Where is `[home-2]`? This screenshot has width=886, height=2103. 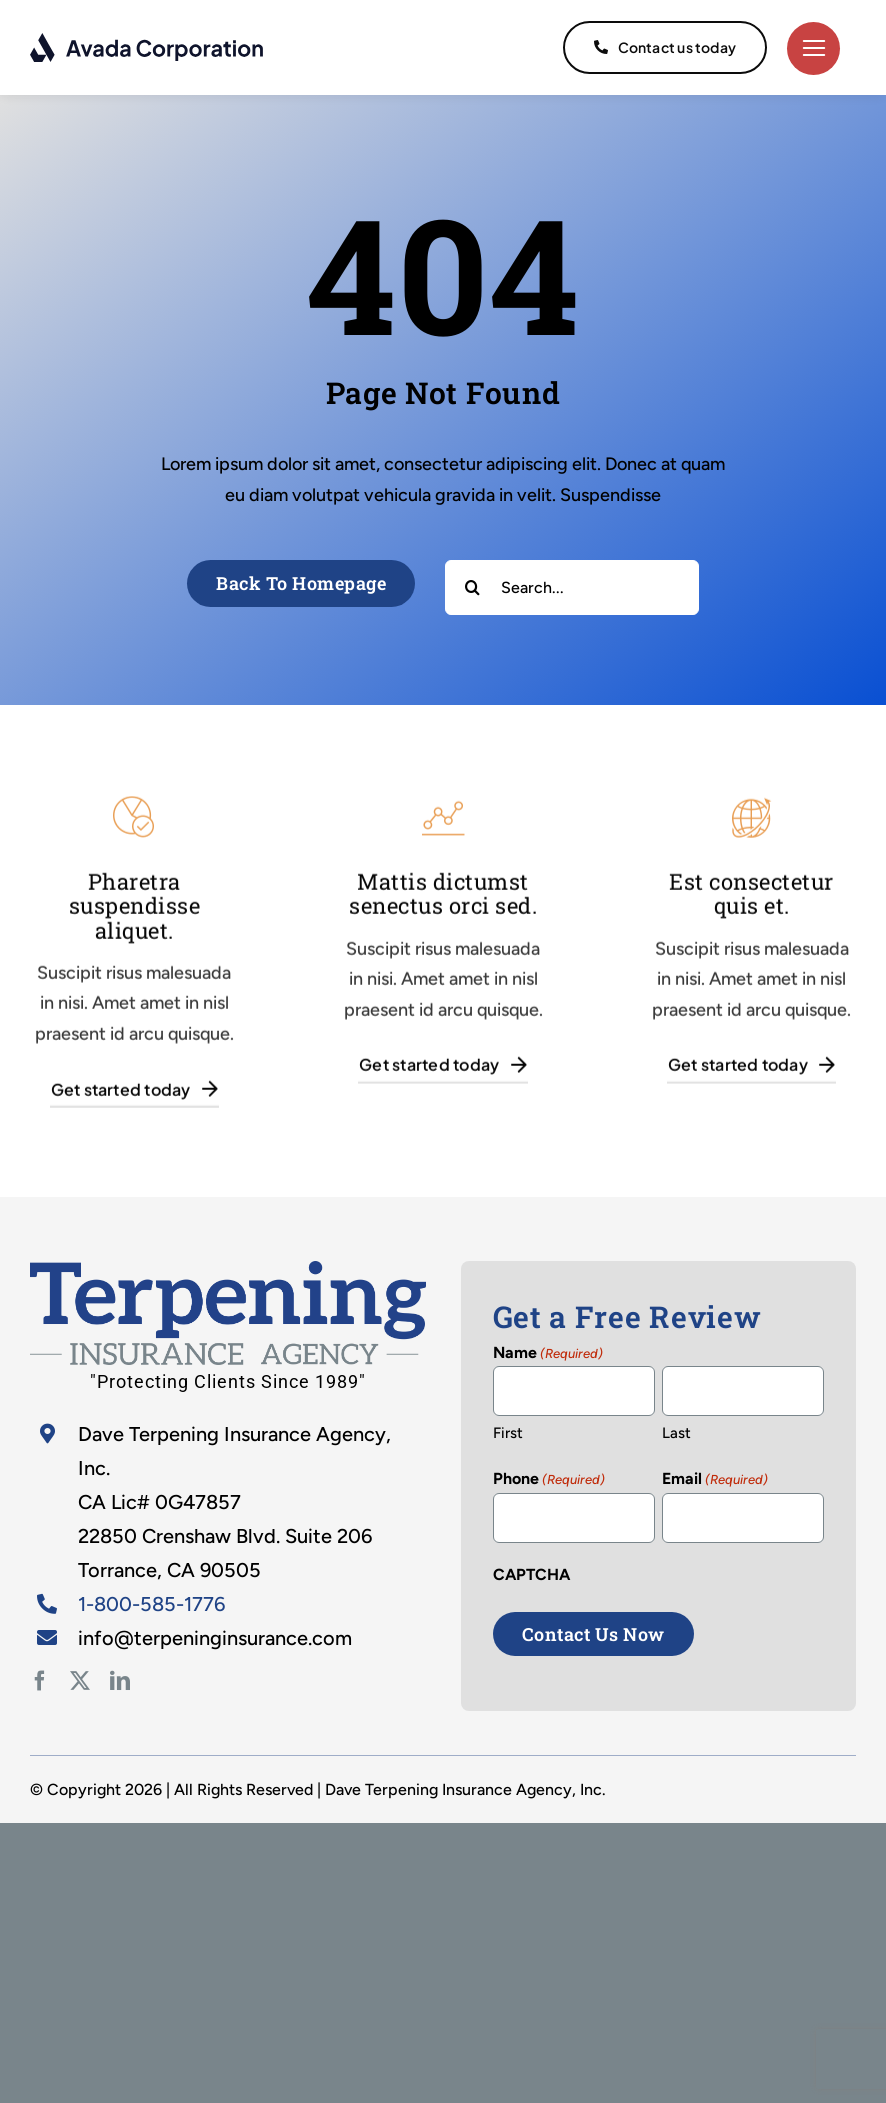
[home-2] is located at coordinates (228, 1270).